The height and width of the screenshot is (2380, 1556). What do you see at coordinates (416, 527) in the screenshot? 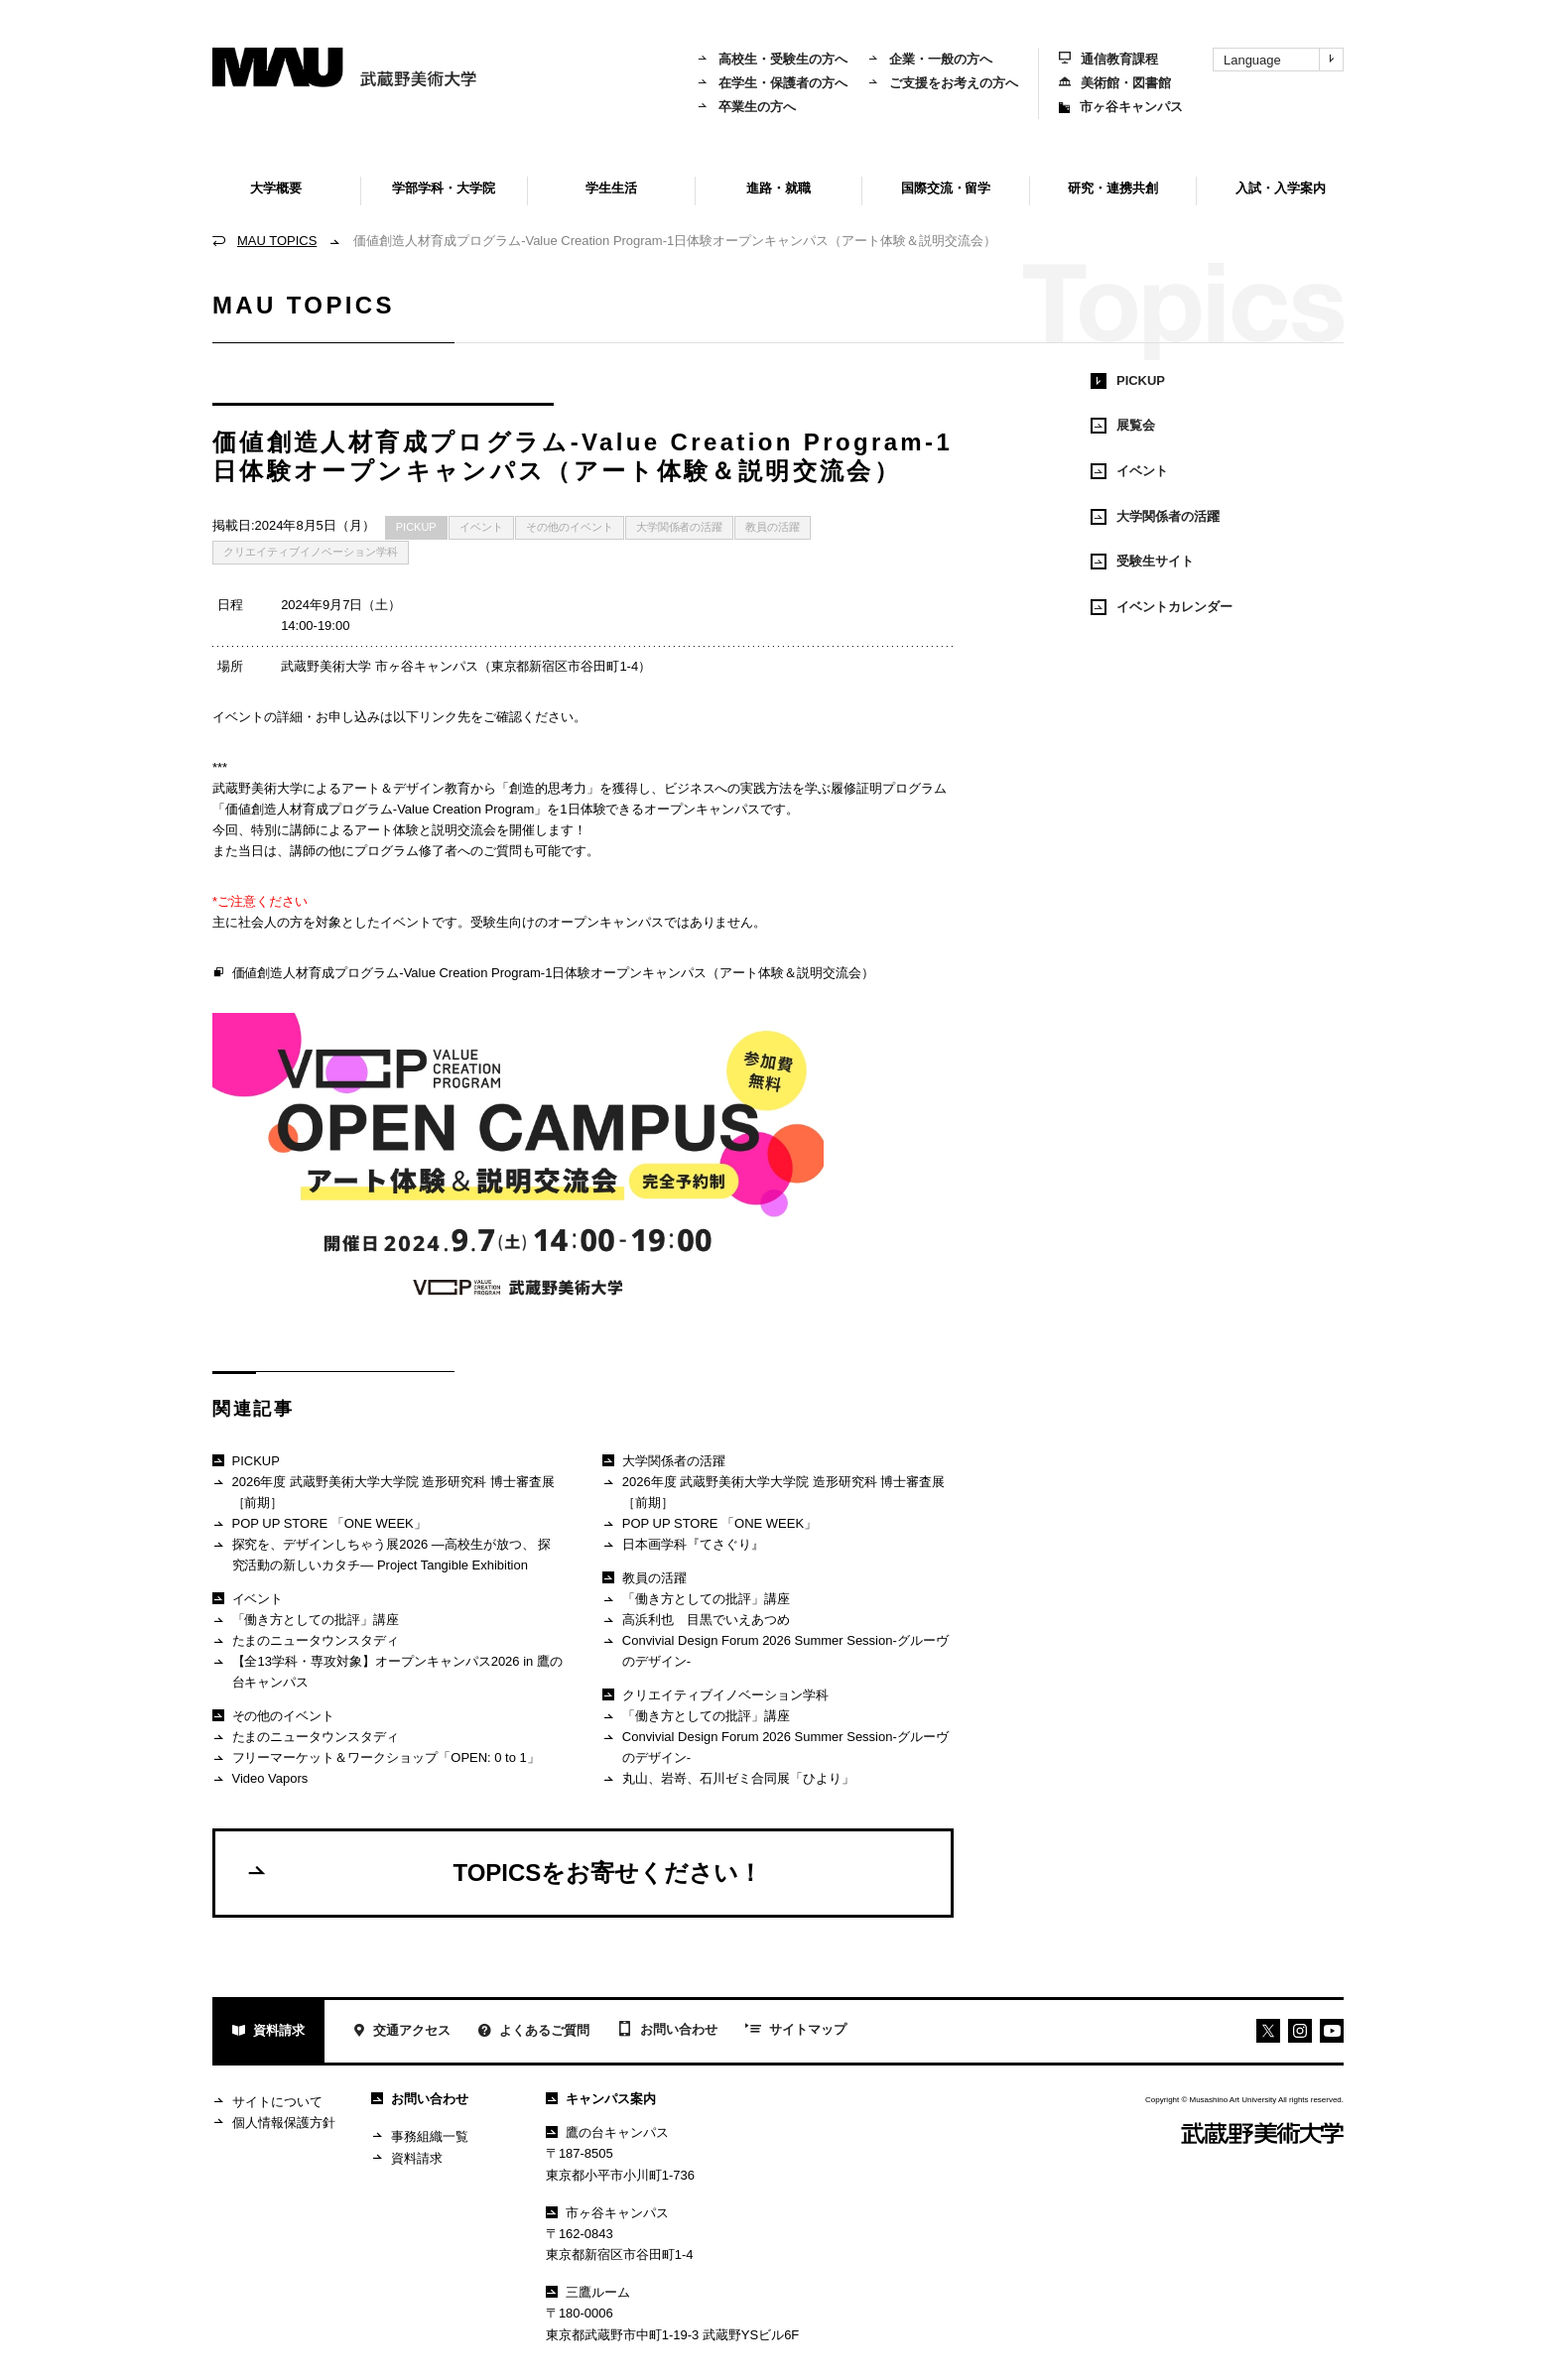
I see `PICKUP` at bounding box center [416, 527].